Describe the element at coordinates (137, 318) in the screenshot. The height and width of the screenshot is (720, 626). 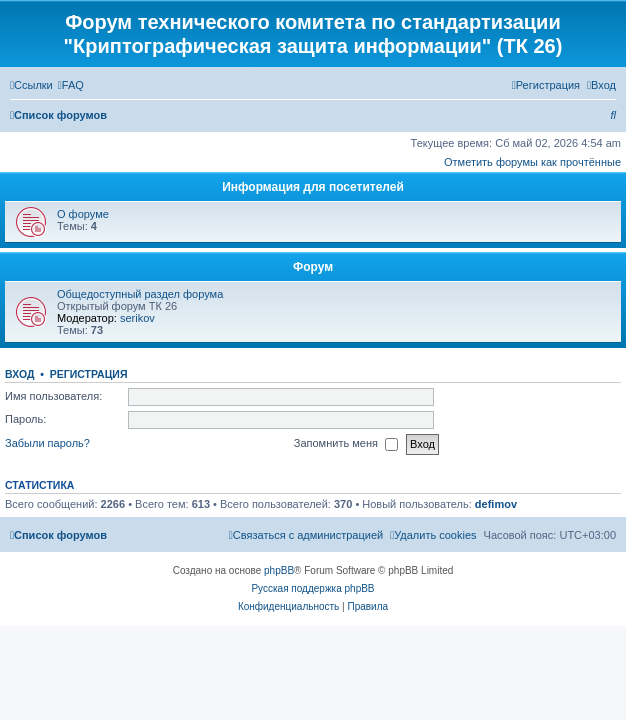
I see `serikov` at that location.